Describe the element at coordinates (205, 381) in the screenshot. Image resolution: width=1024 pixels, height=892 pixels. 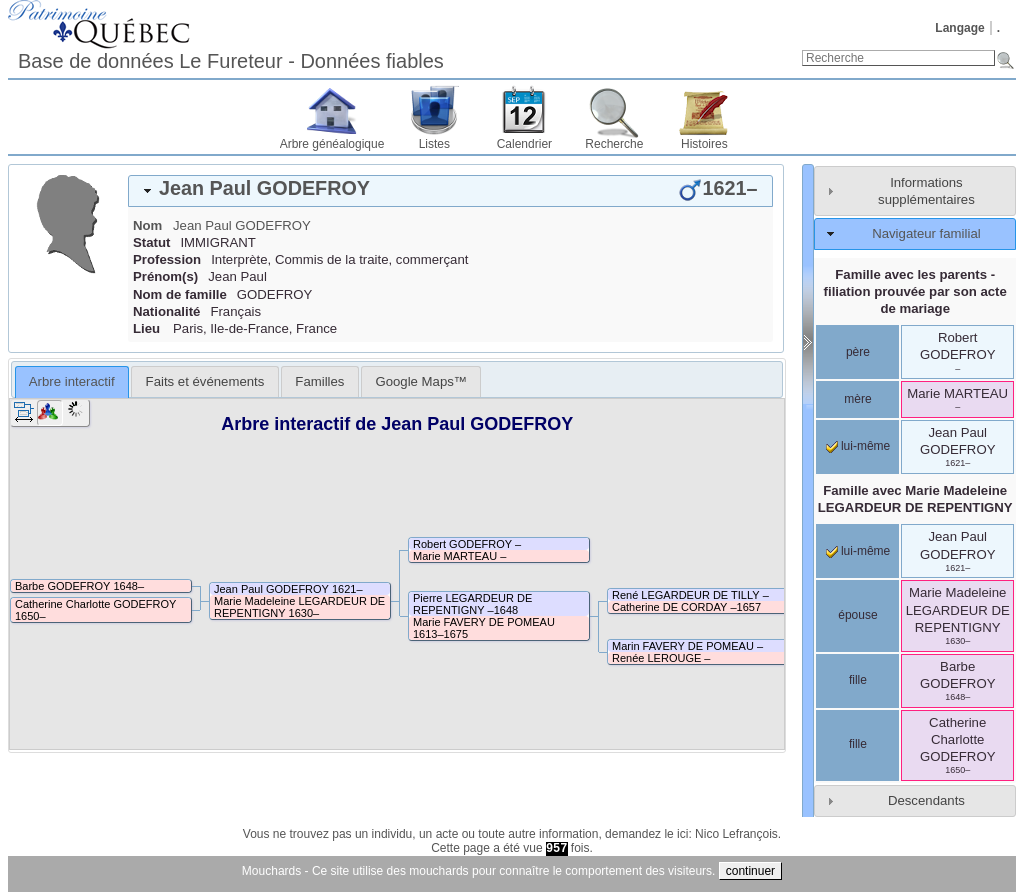
I see `Faits et événements [presentation]` at that location.